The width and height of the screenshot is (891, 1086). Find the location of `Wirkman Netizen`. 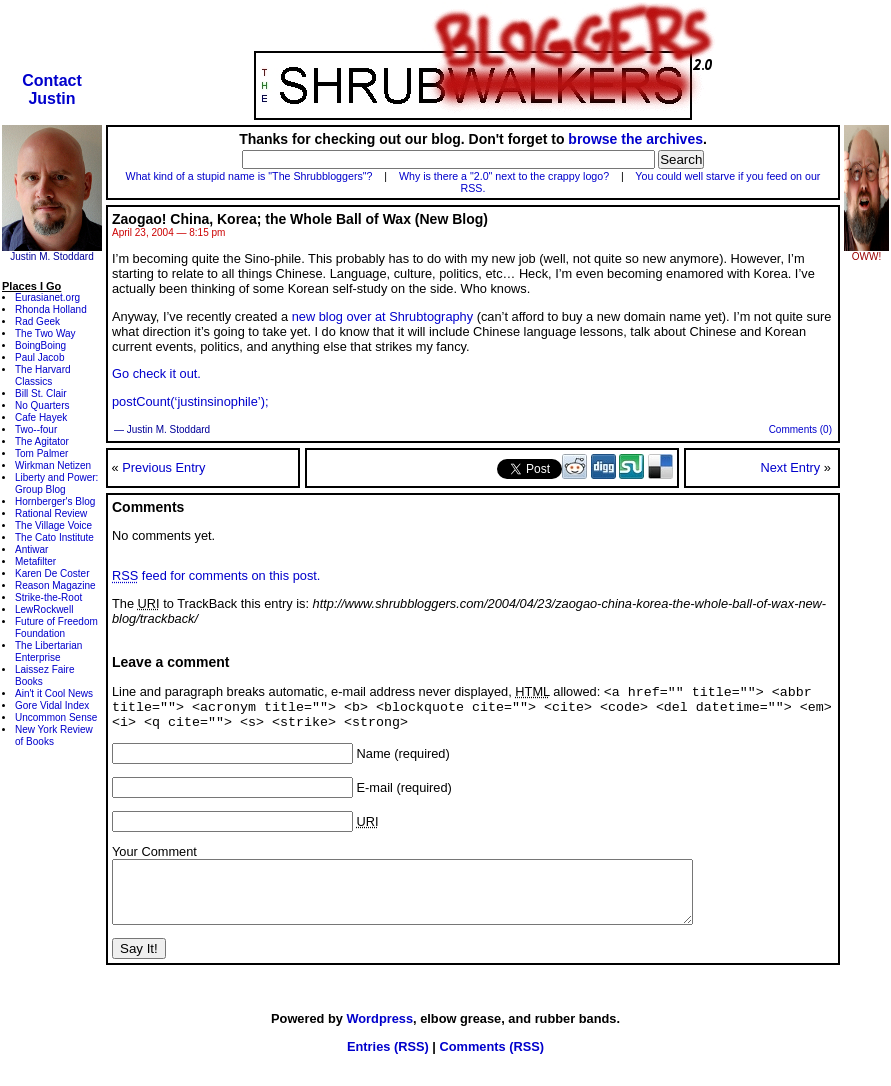

Wirkman Netizen is located at coordinates (53, 465).